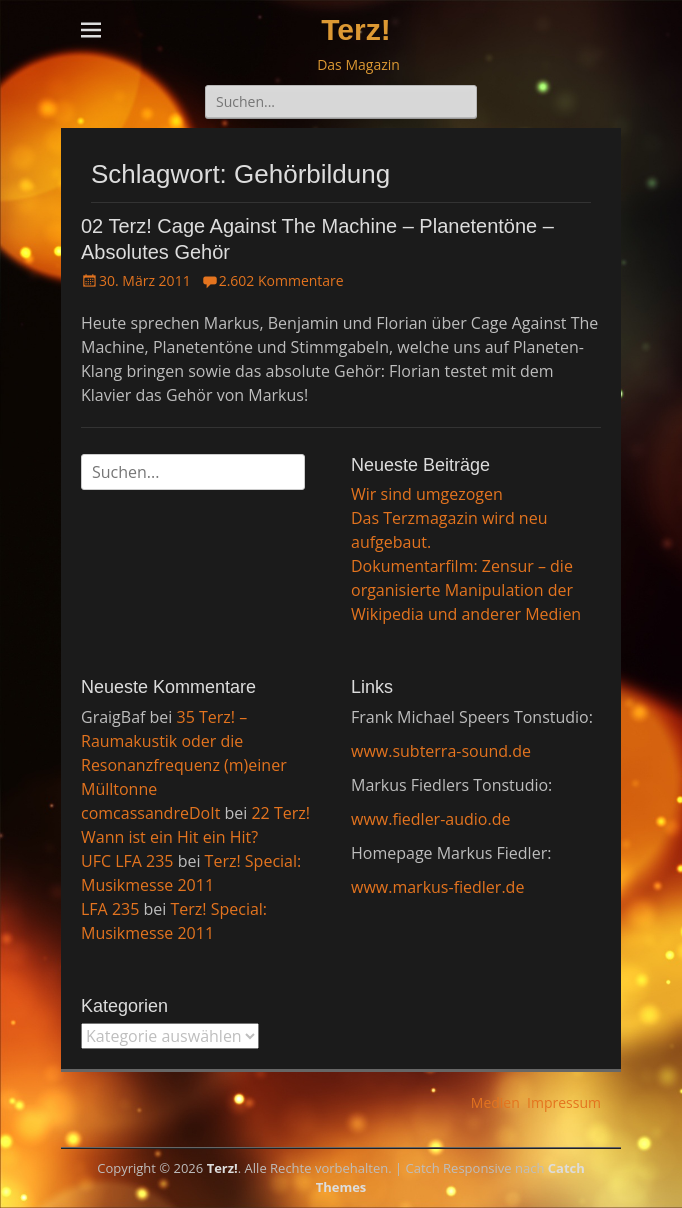 This screenshot has height=1208, width=682. I want to click on Medien, so click(495, 1102).